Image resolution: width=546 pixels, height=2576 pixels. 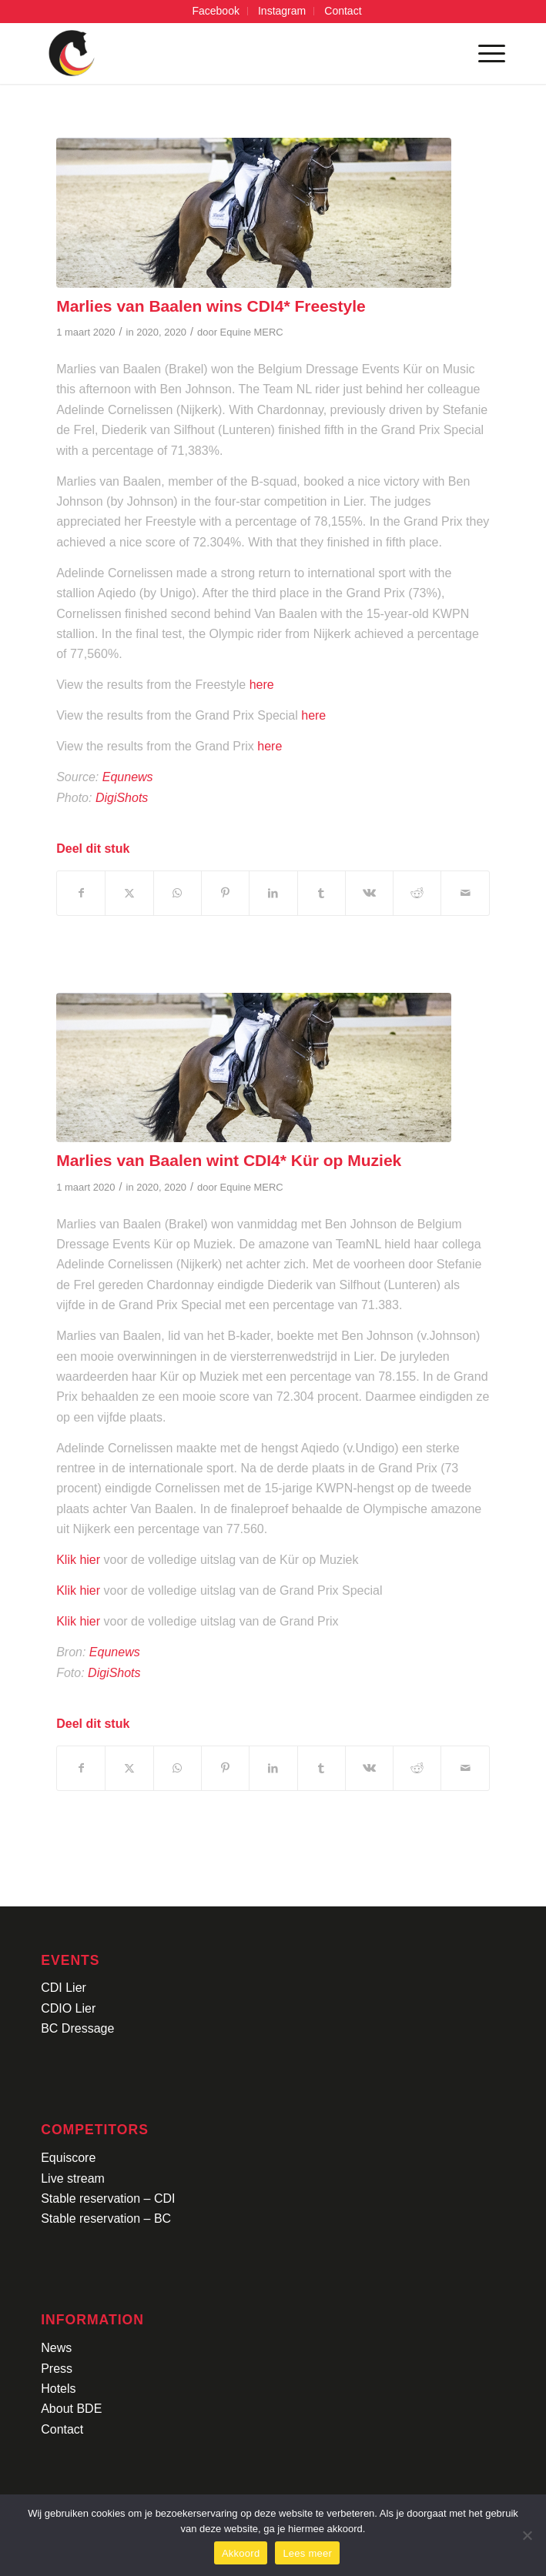 What do you see at coordinates (321, 892) in the screenshot?
I see `[Delen op Tumblr]` at bounding box center [321, 892].